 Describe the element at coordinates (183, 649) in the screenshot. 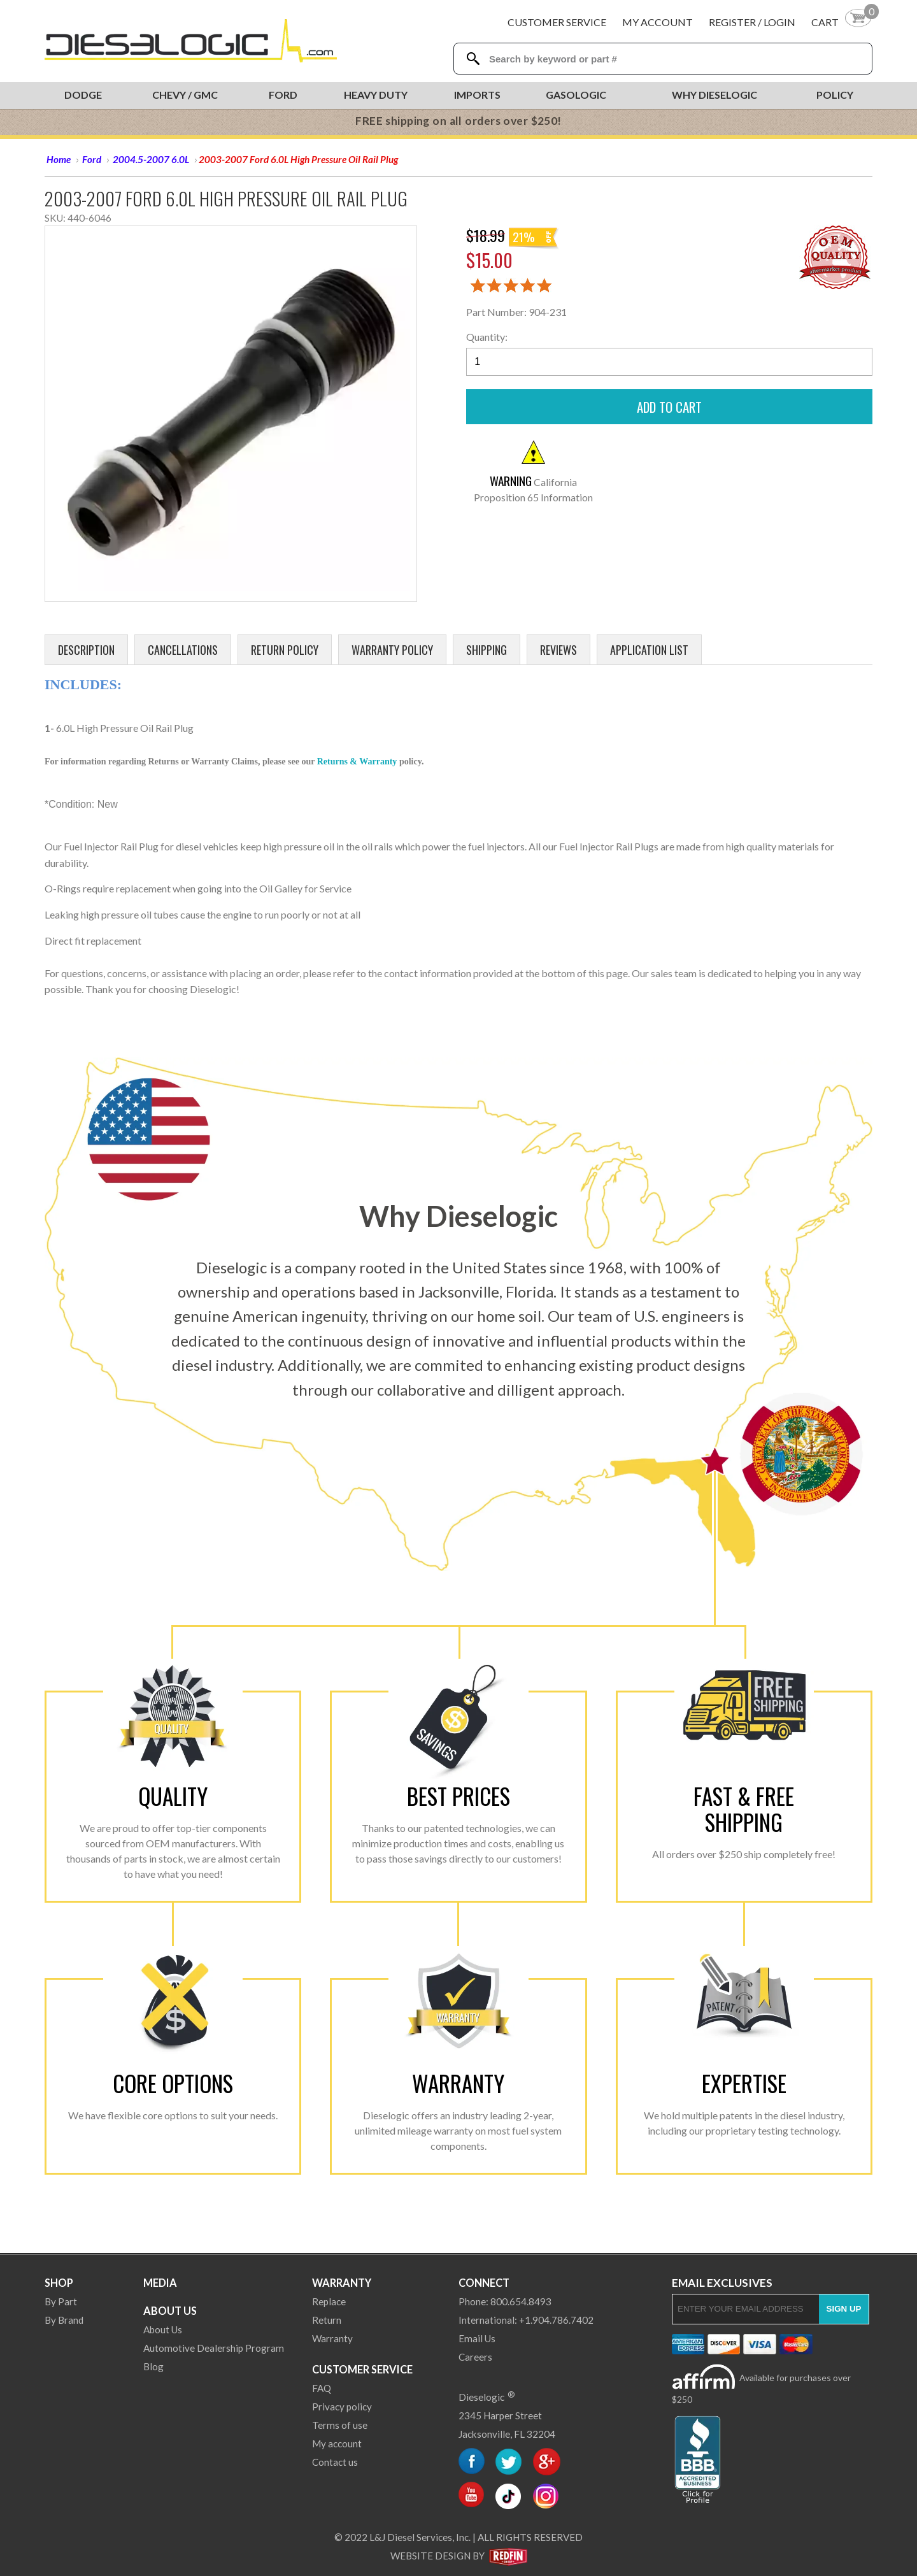

I see `Cancellations` at that location.